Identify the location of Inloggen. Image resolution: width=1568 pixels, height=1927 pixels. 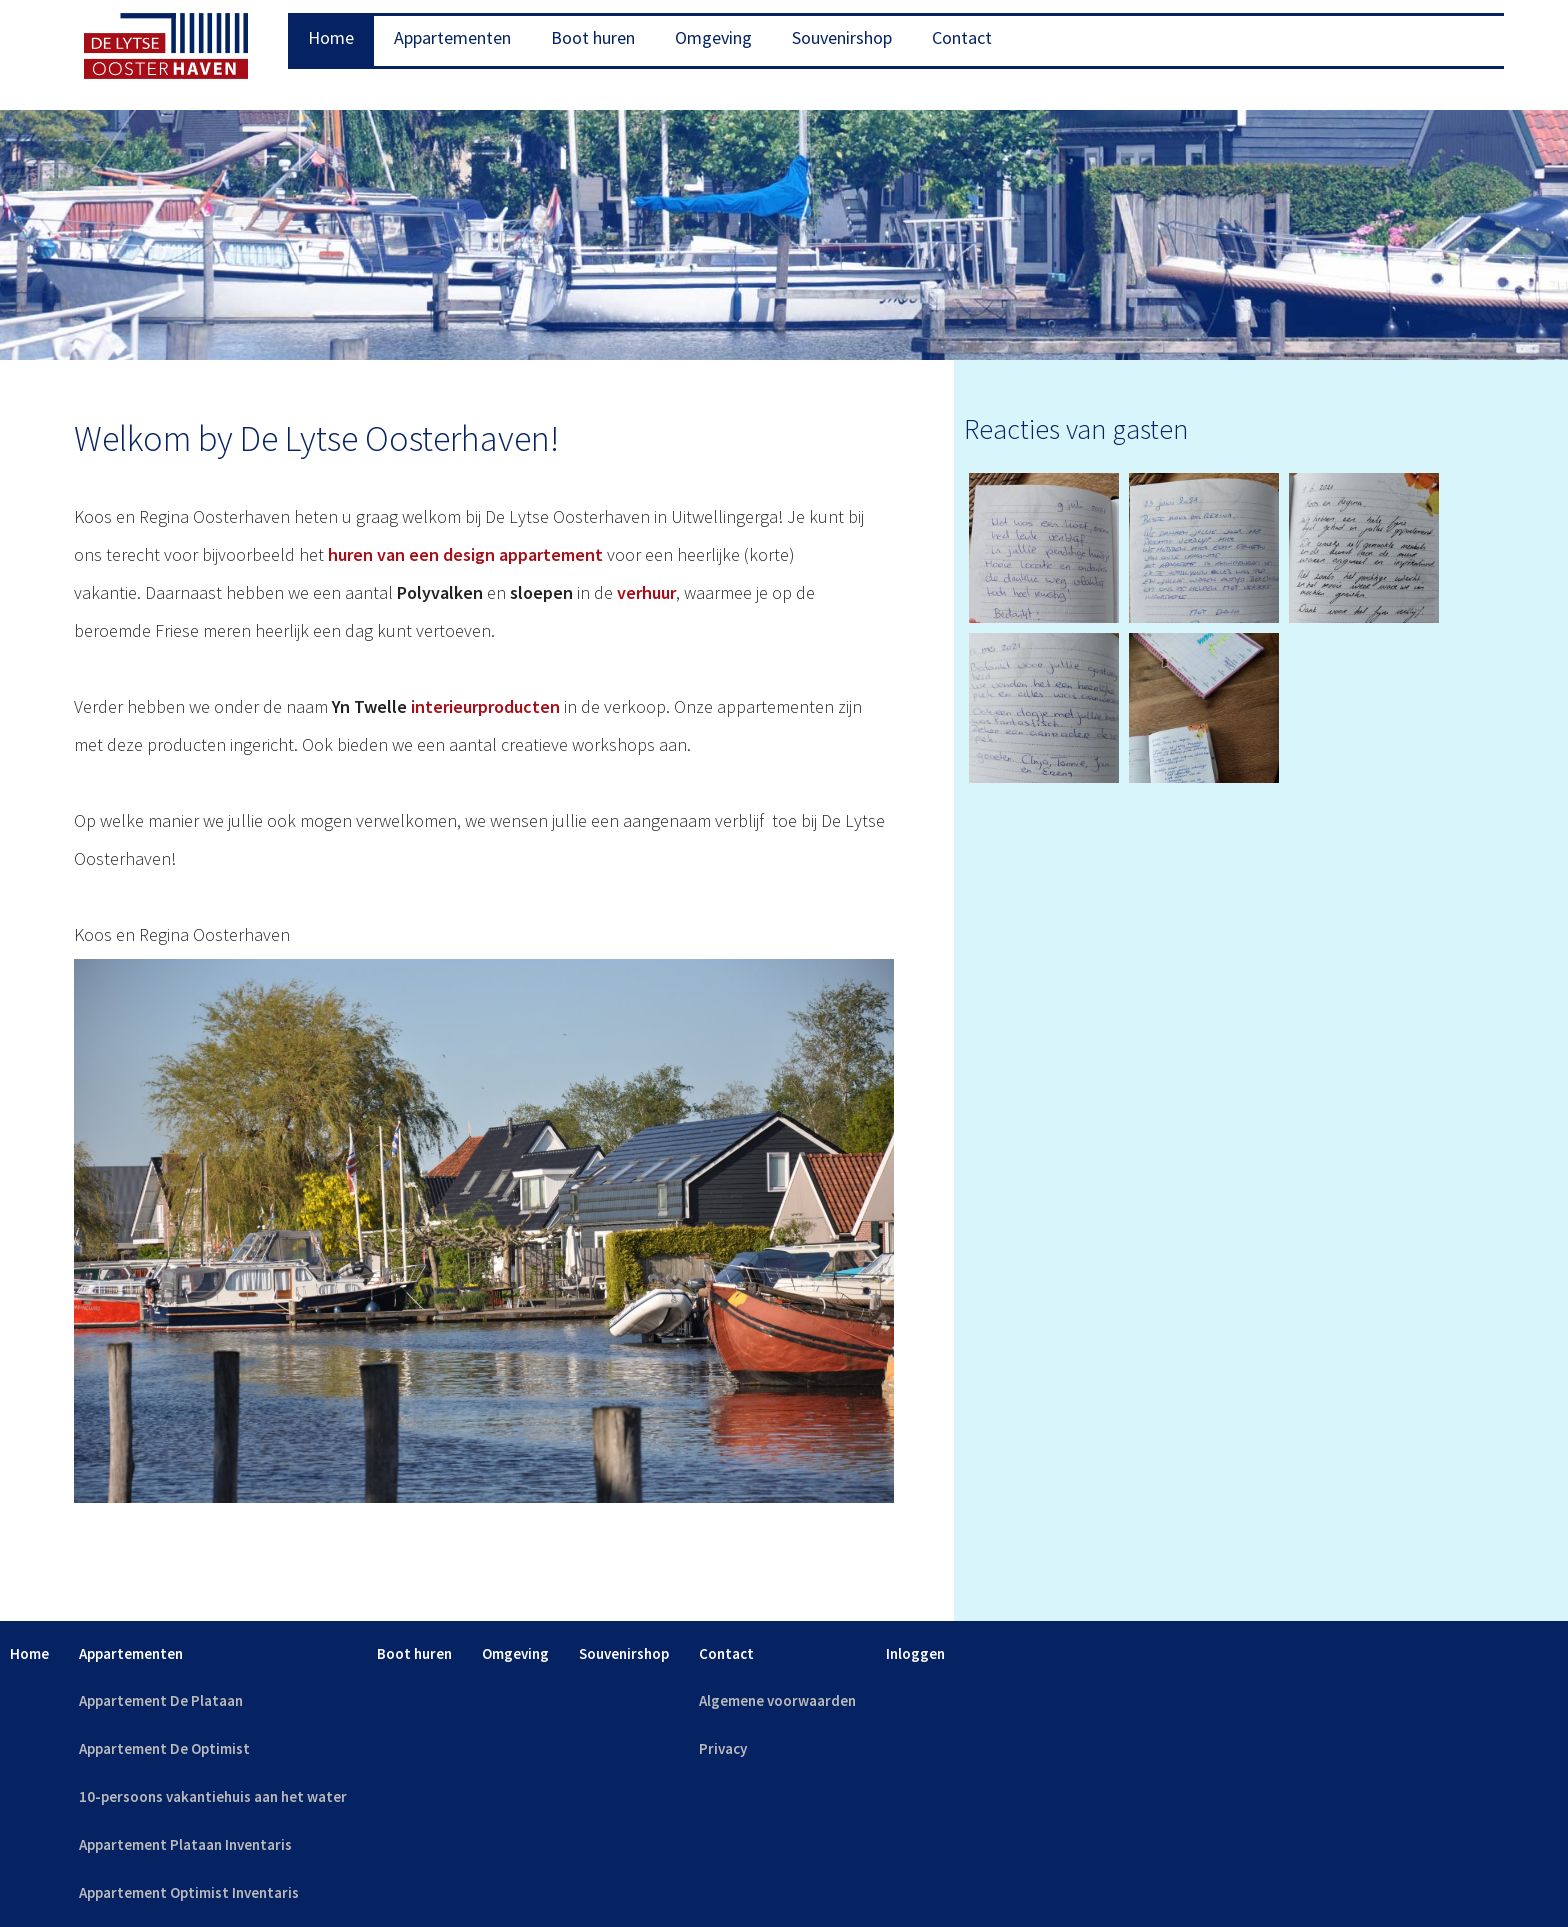
(915, 1653).